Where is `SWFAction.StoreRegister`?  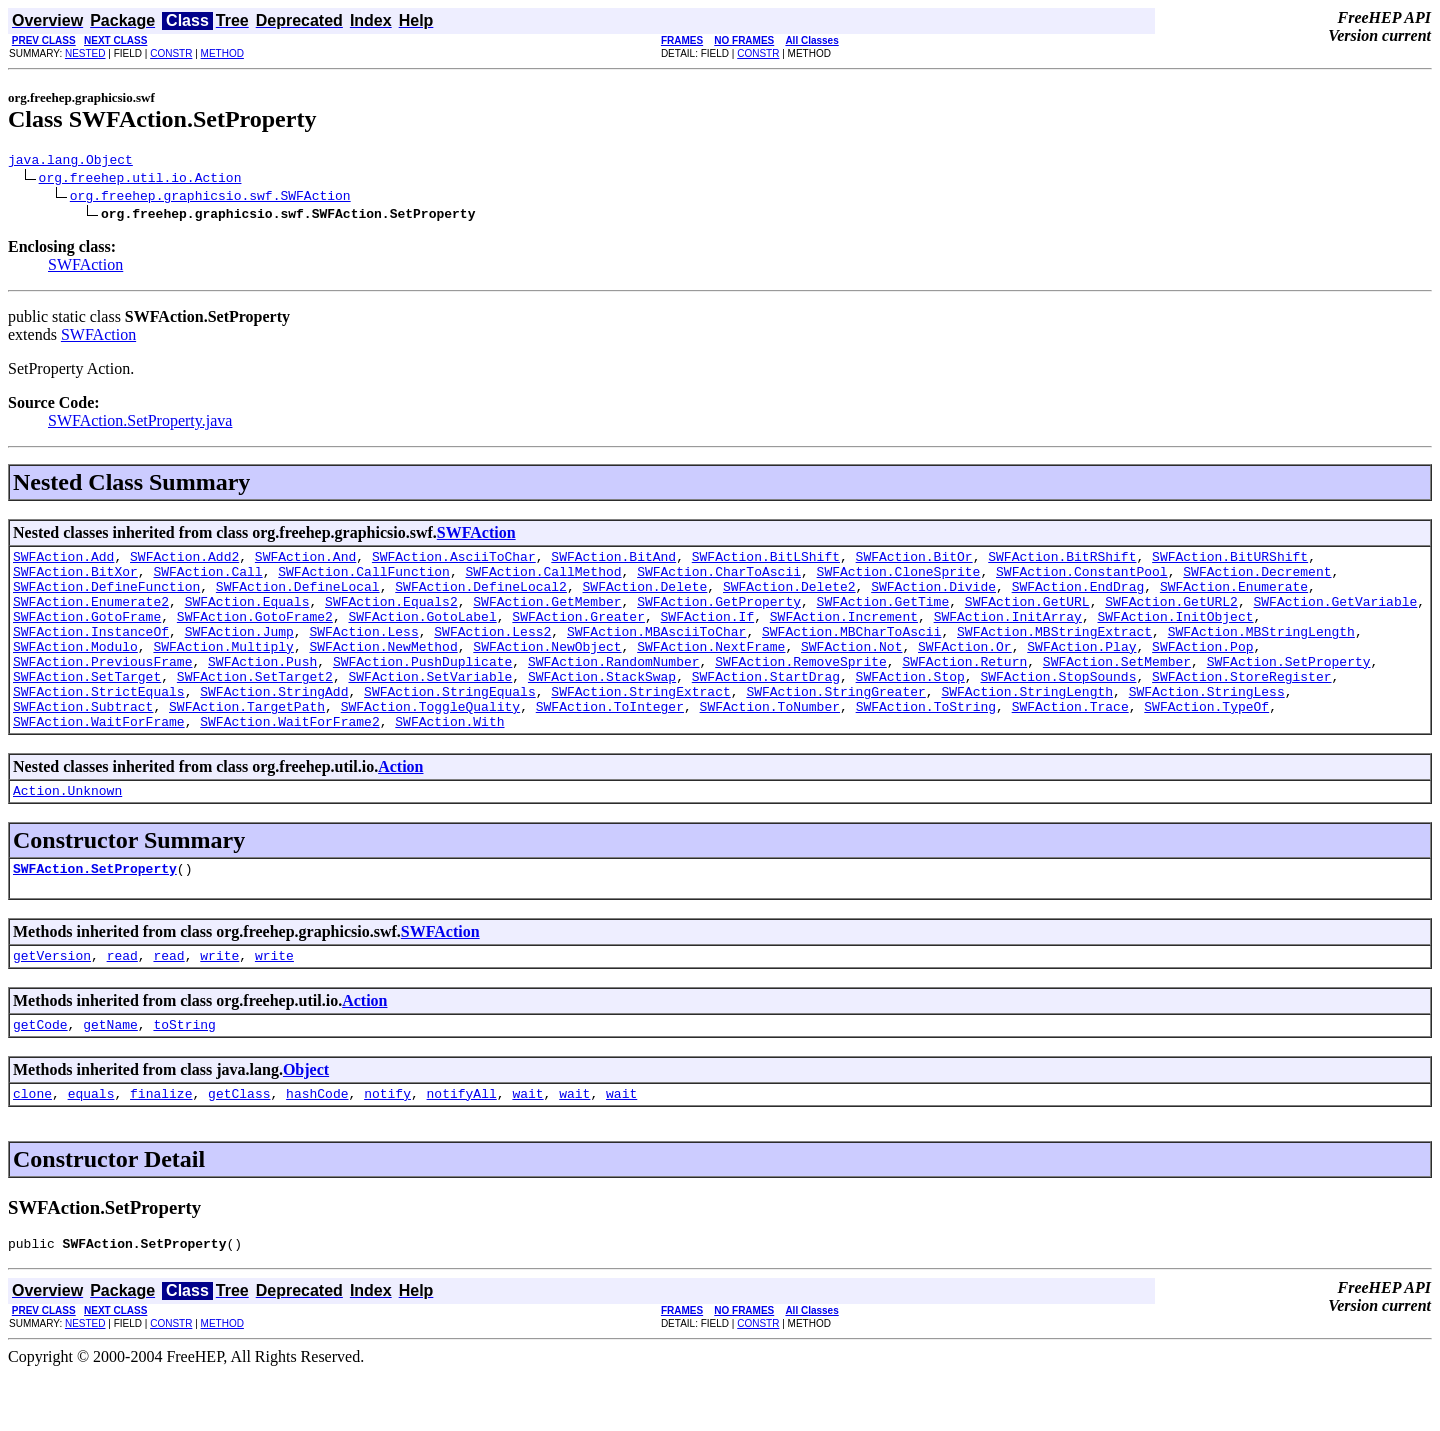
SWFAction.StoreRegister is located at coordinates (1241, 706).